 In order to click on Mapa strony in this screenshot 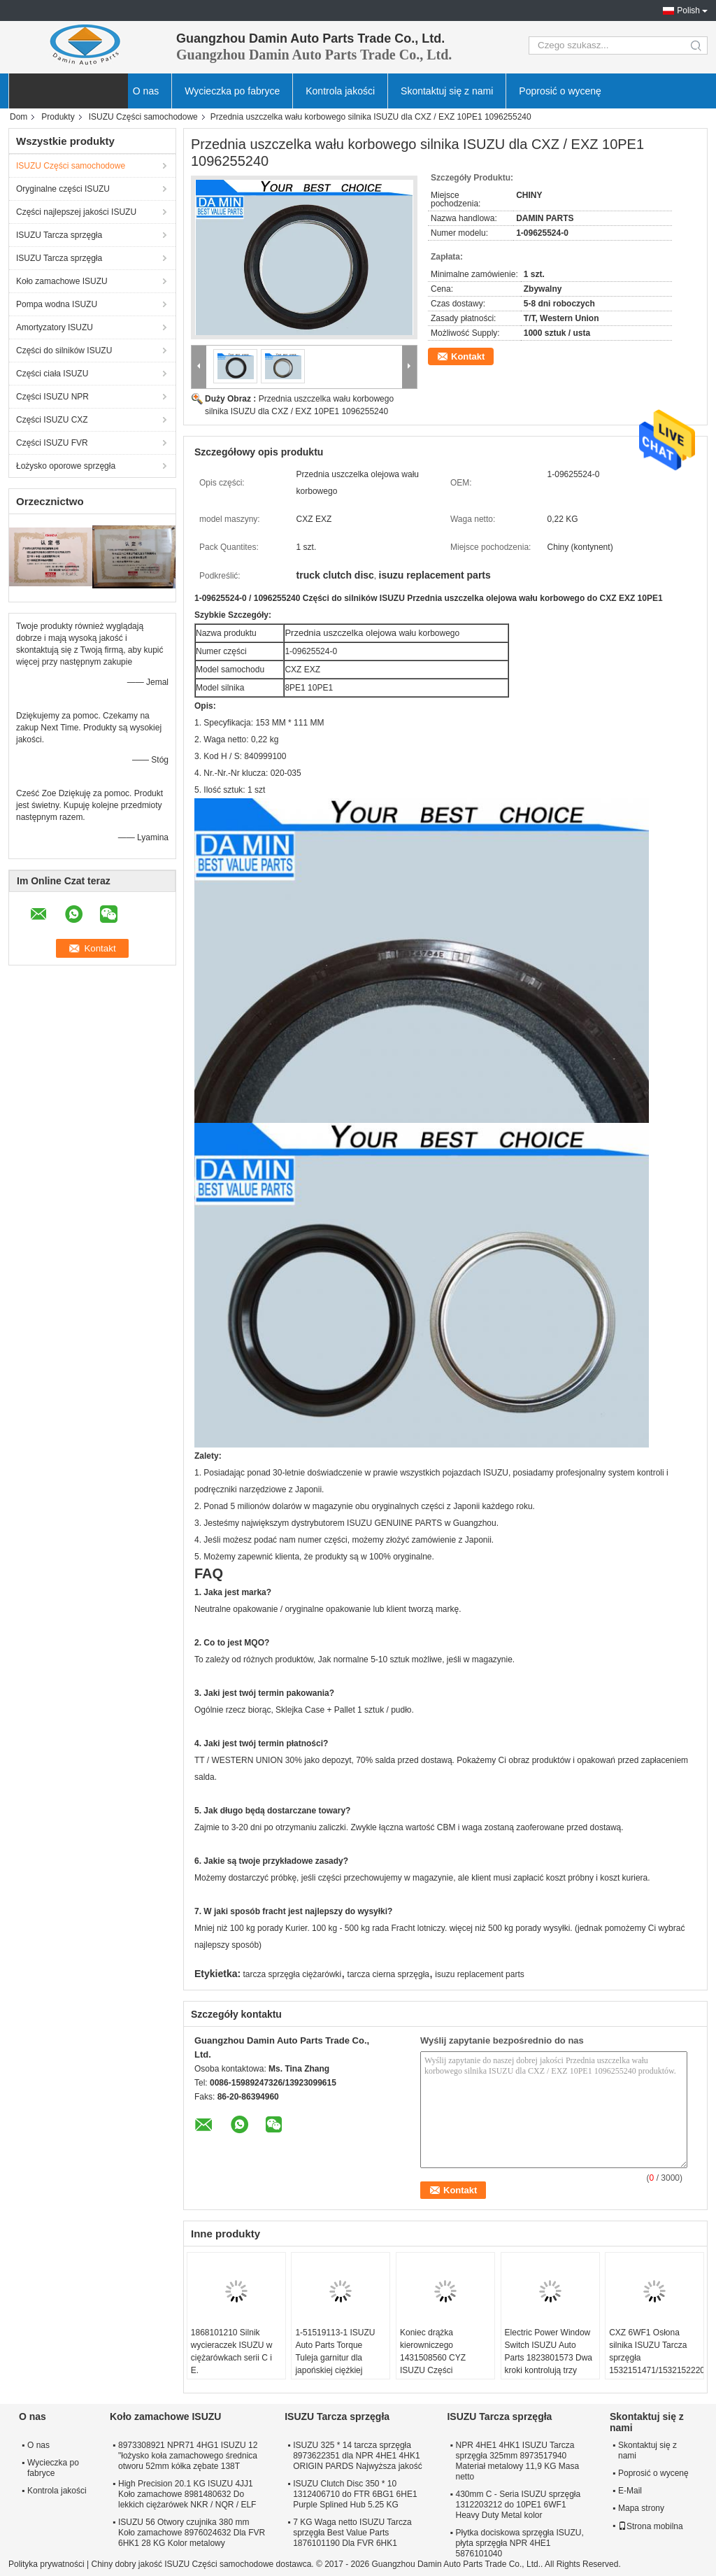, I will do `click(641, 2508)`.